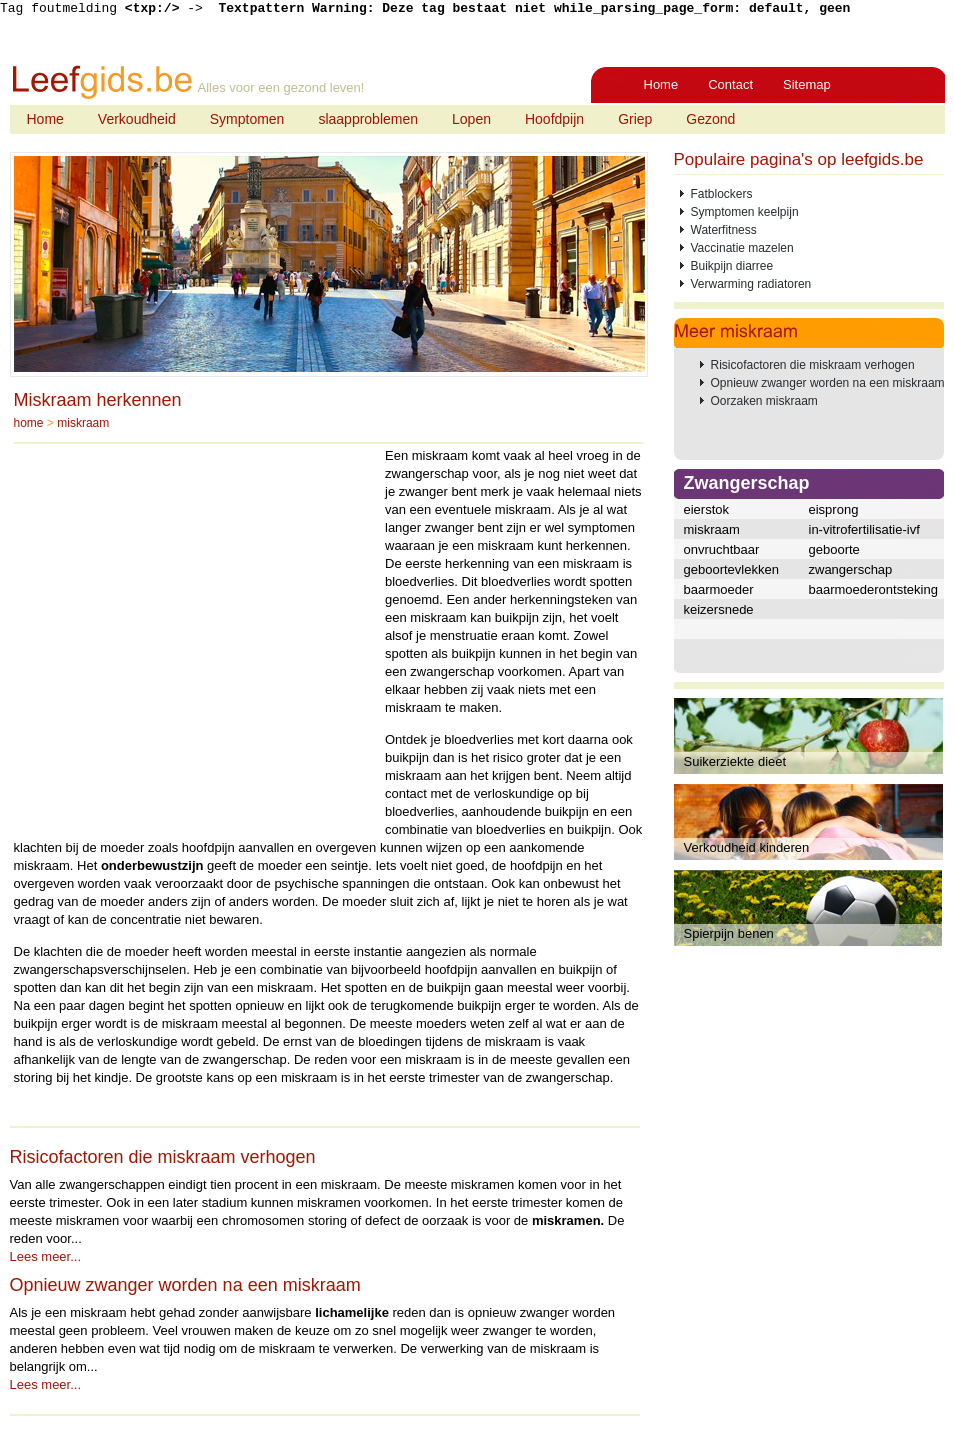  Describe the element at coordinates (719, 589) in the screenshot. I see `baarmoeder` at that location.